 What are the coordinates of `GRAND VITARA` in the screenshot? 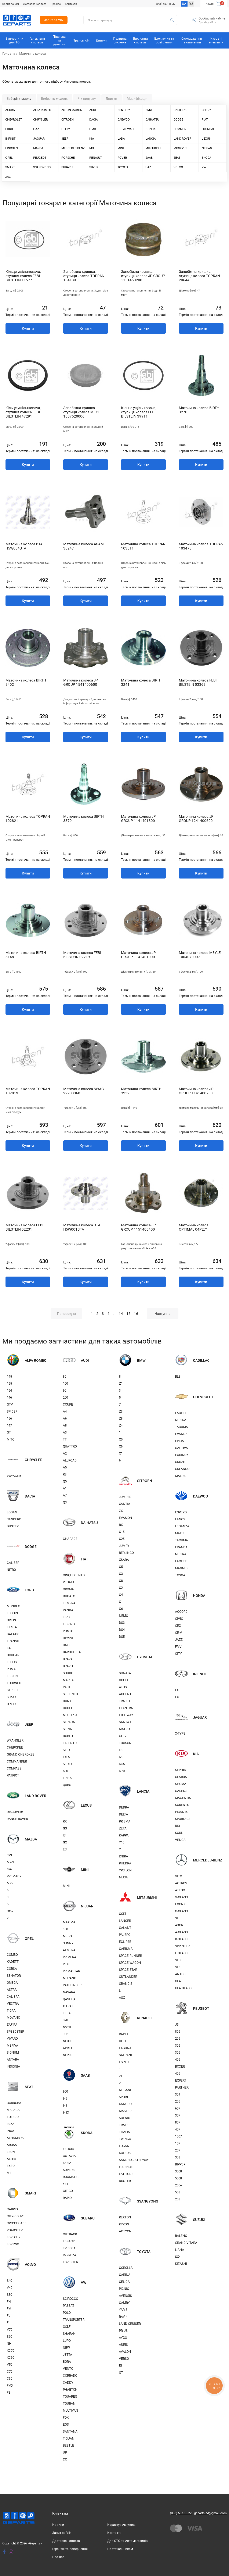 It's located at (186, 2243).